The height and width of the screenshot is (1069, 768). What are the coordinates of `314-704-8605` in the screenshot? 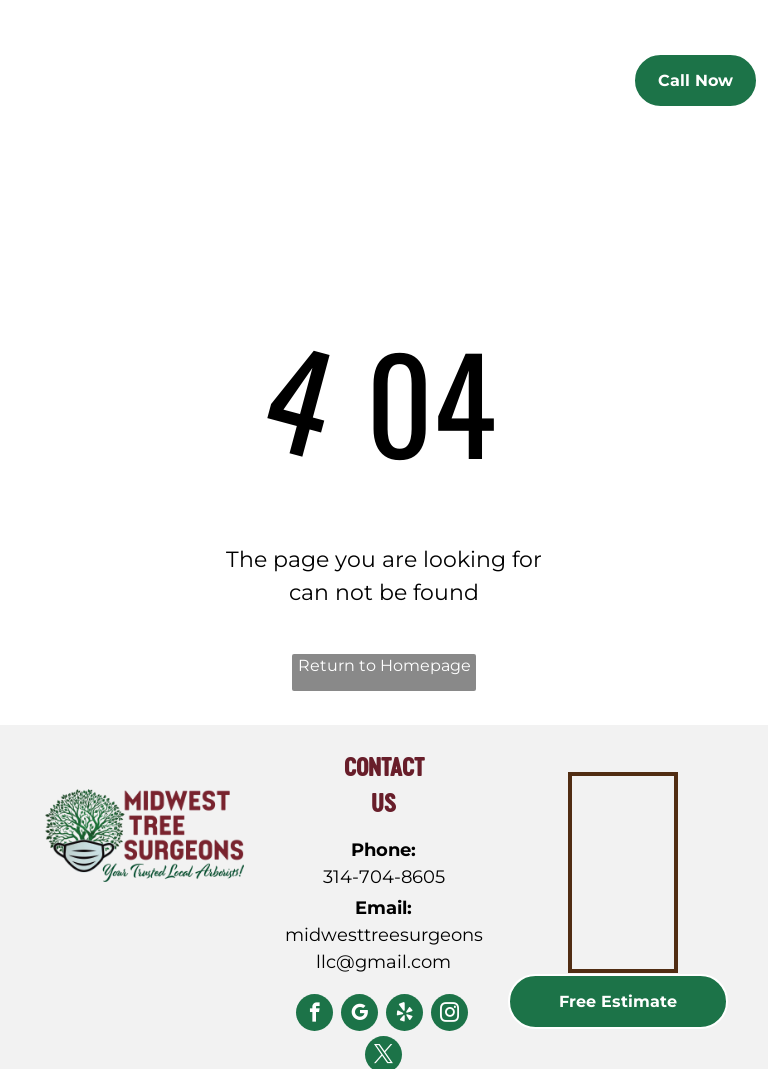 It's located at (384, 877).